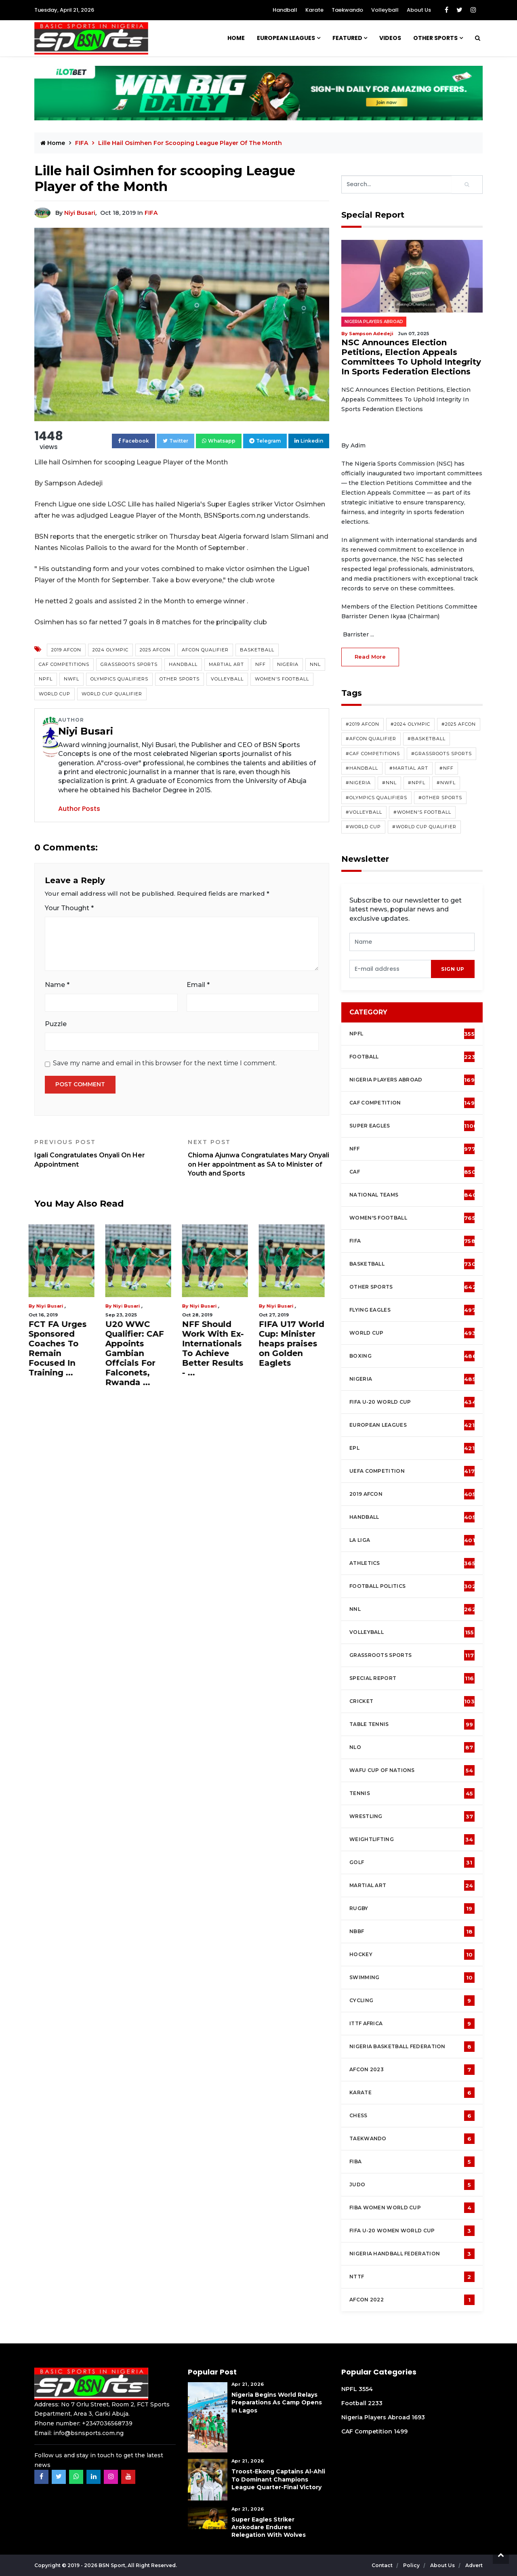 Image resolution: width=517 pixels, height=2576 pixels. What do you see at coordinates (390, 38) in the screenshot?
I see `Videos` at bounding box center [390, 38].